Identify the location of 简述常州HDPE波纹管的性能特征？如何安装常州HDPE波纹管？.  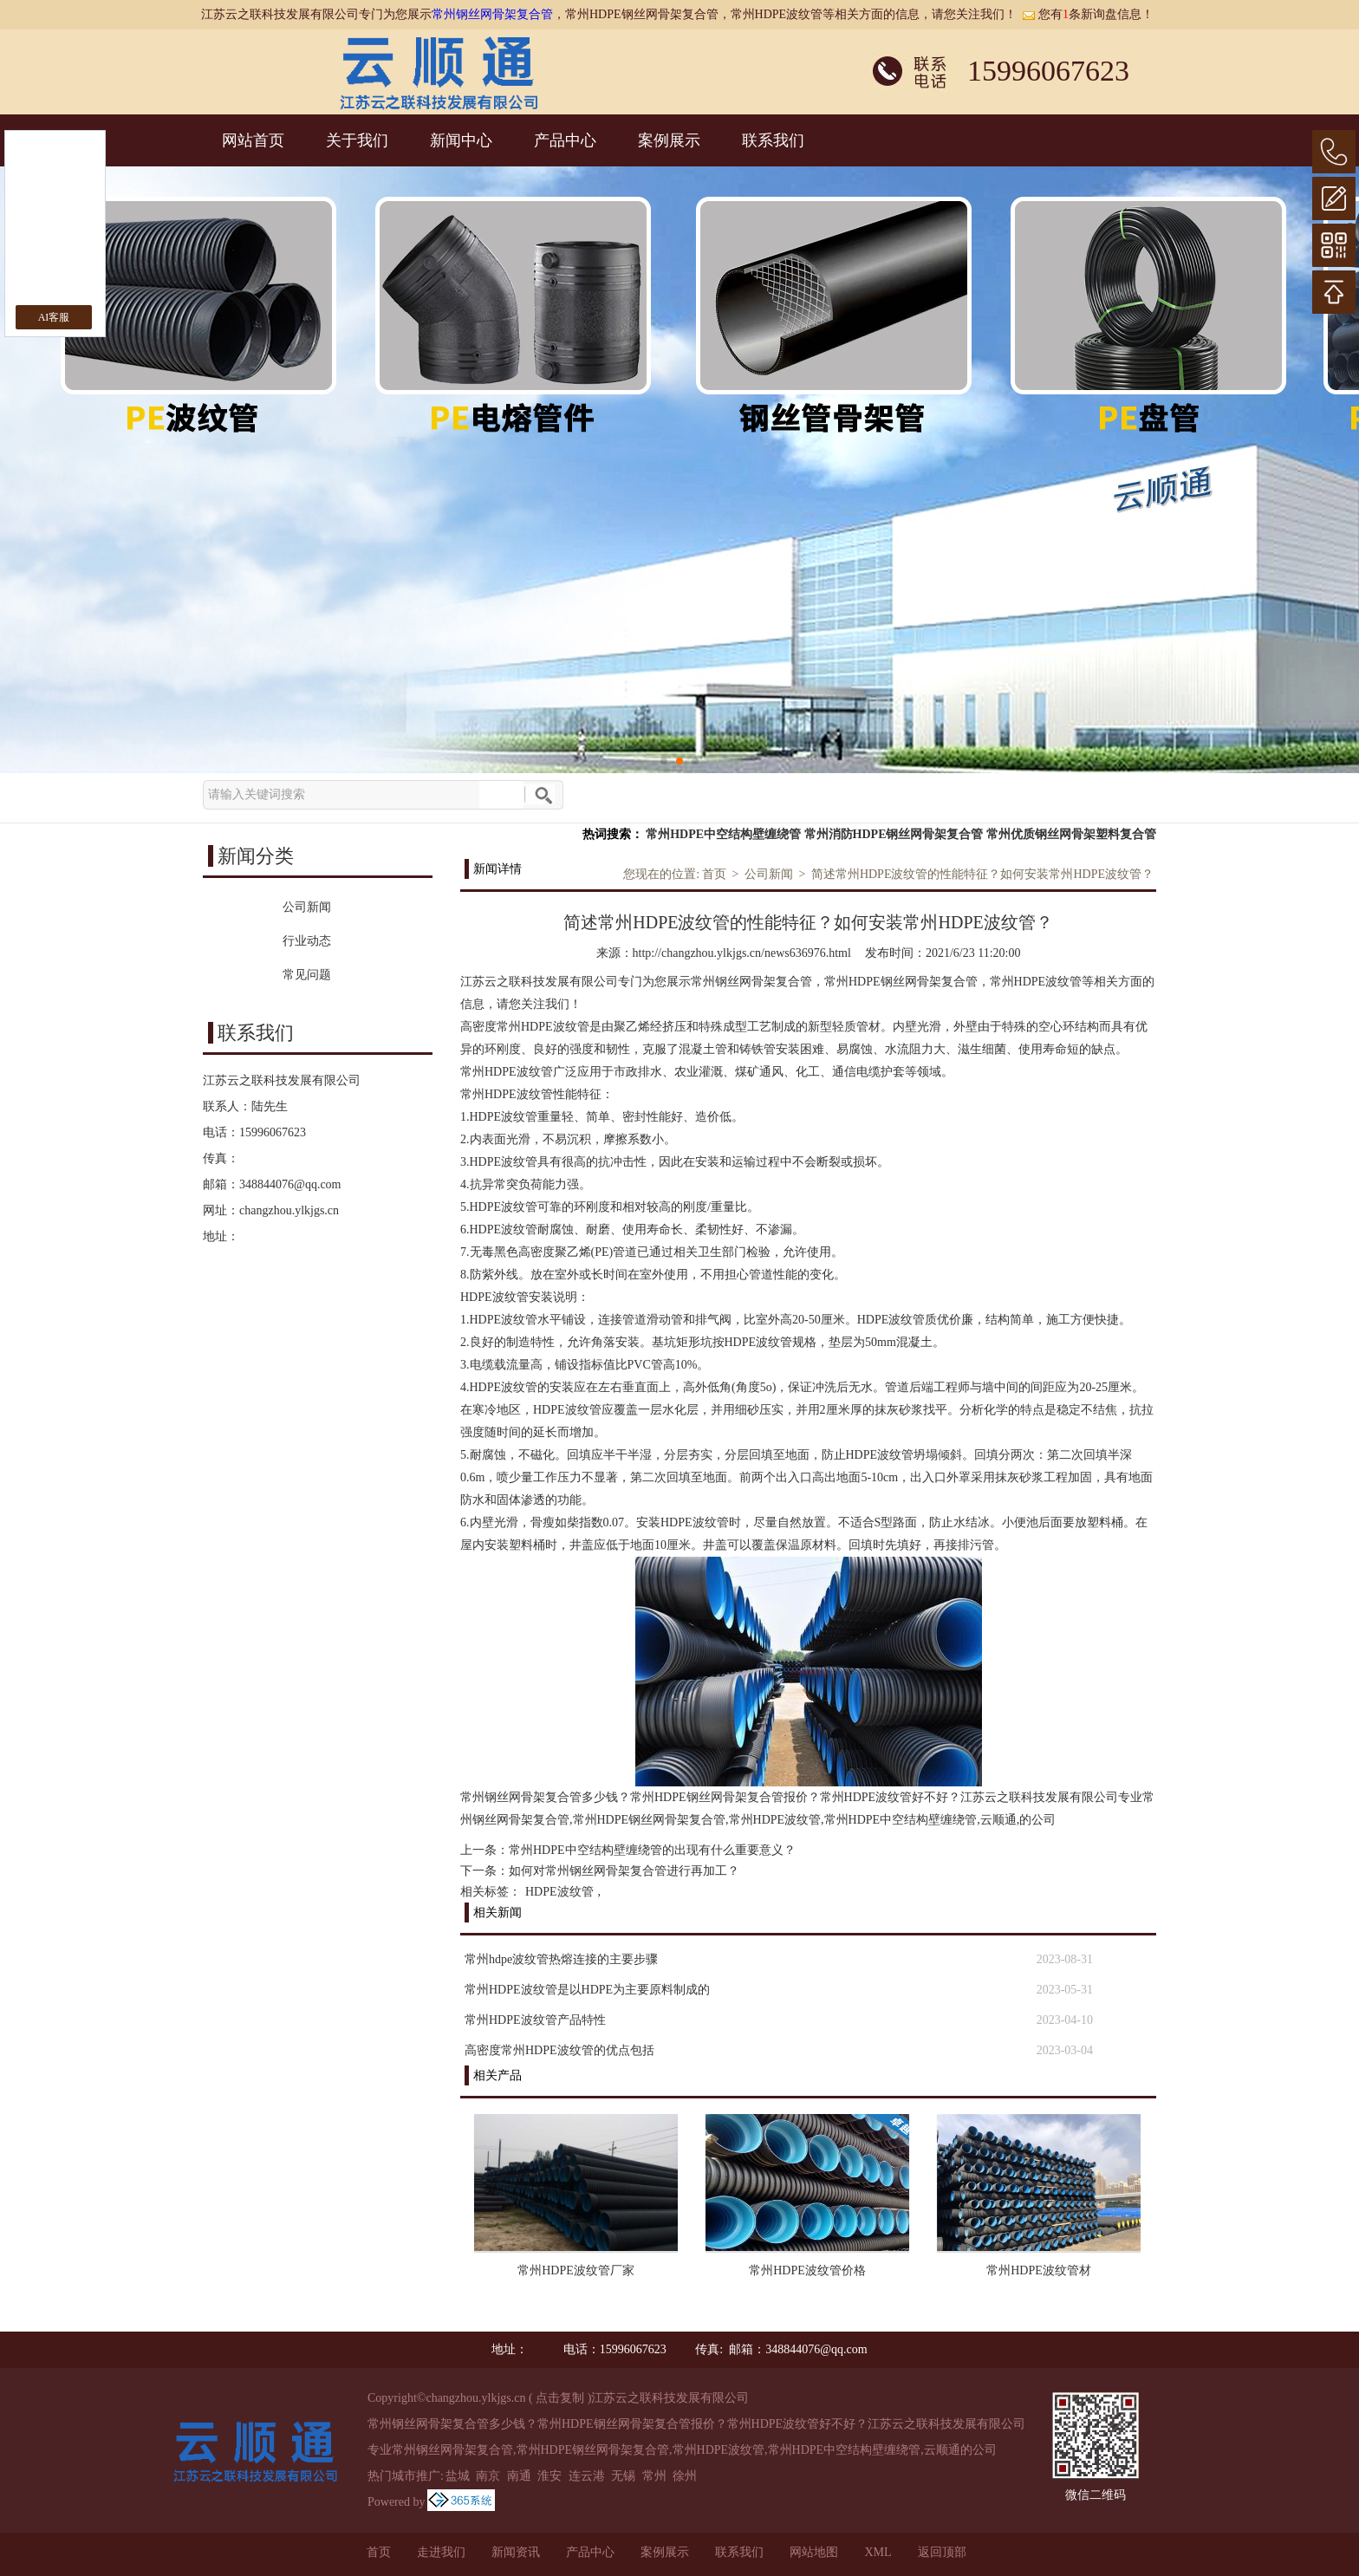
(982, 874).